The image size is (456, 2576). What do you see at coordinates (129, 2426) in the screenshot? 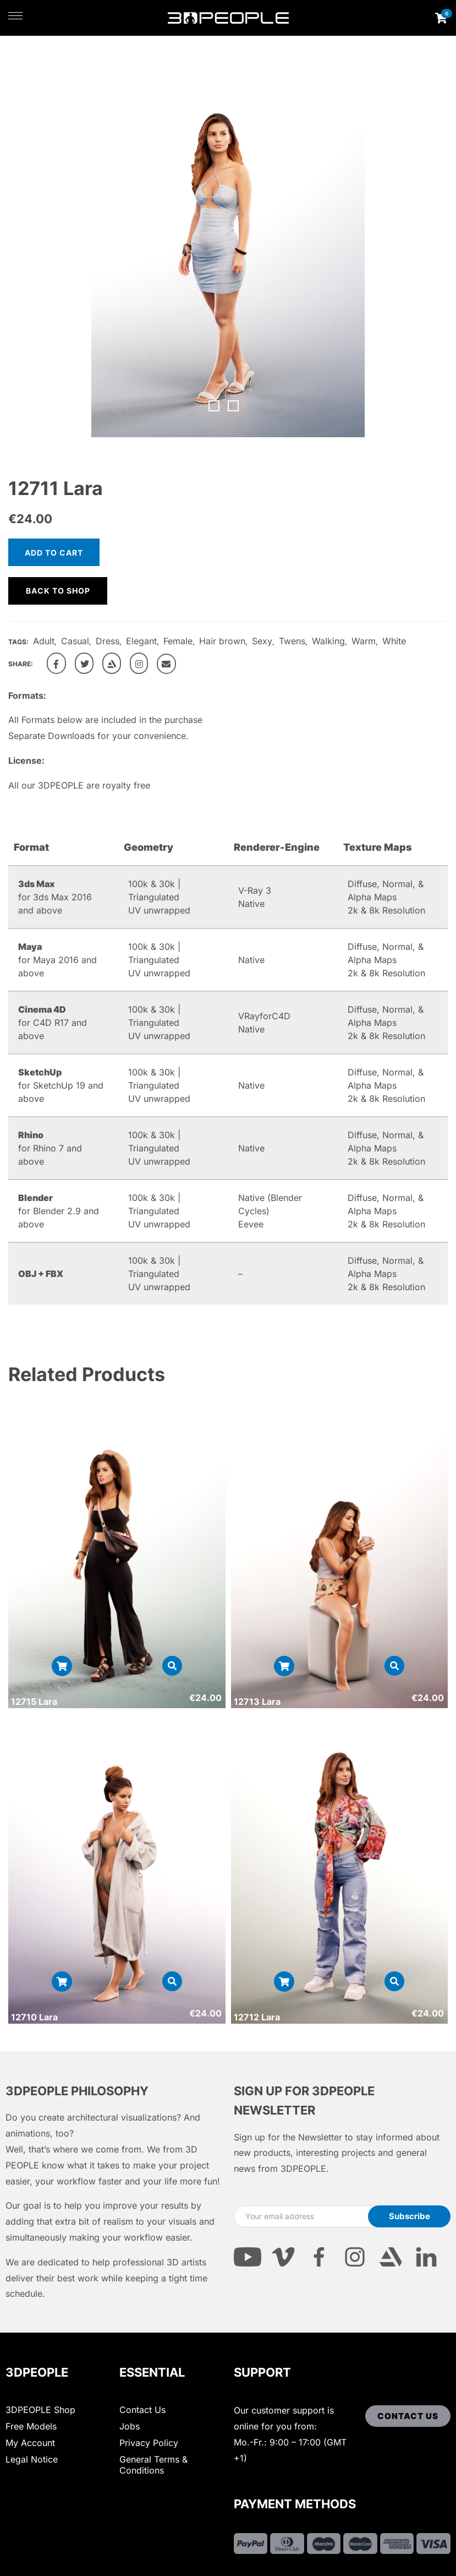
I see `Jobs` at bounding box center [129, 2426].